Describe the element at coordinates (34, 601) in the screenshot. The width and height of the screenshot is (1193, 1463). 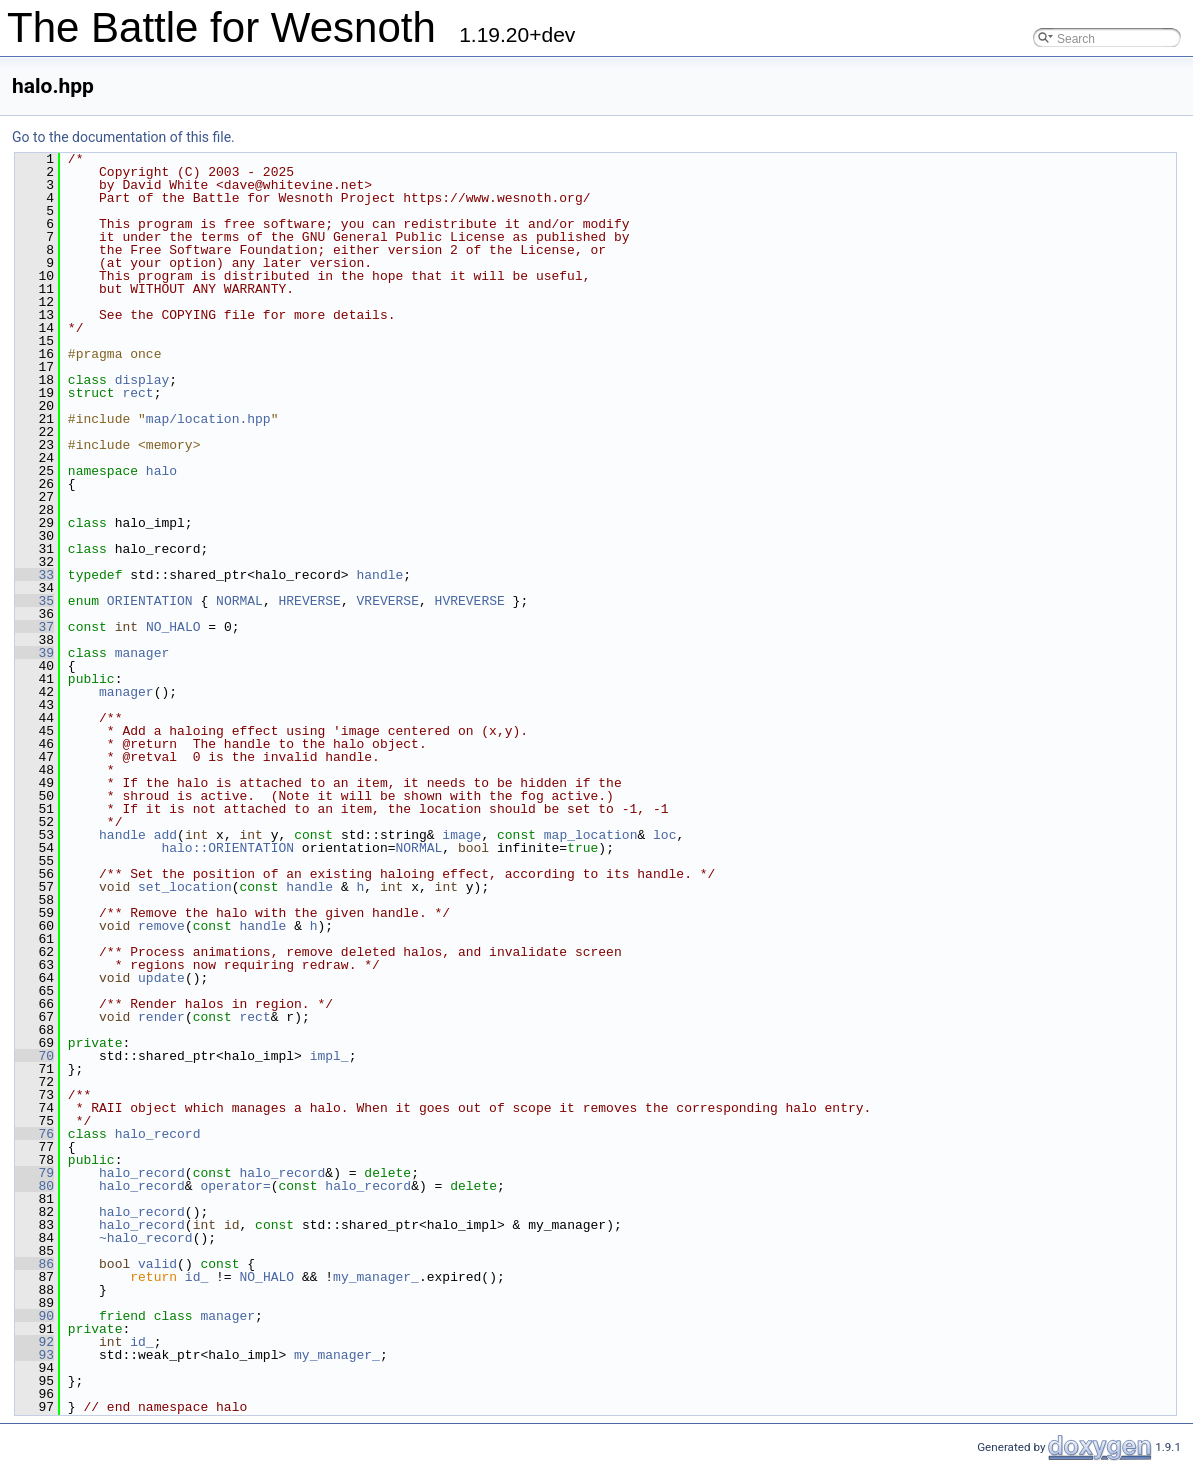
I see `35` at that location.